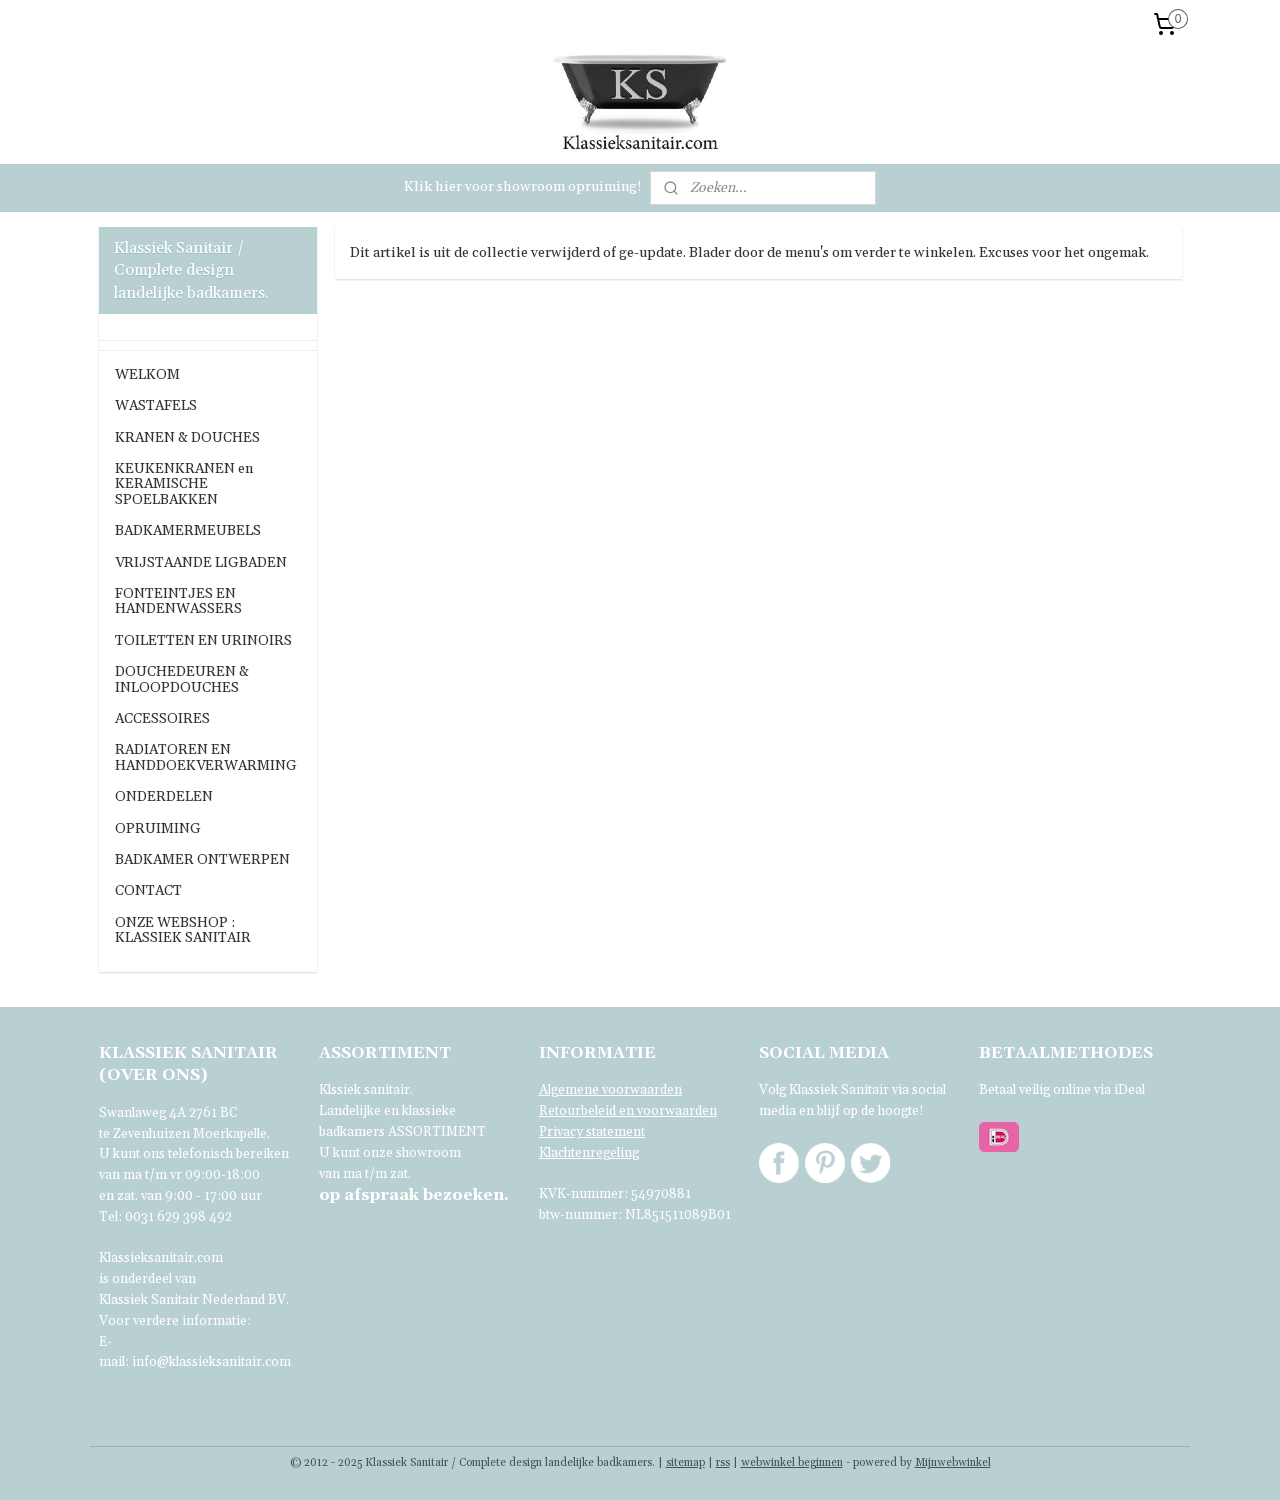 The image size is (1280, 1500). What do you see at coordinates (173, 1321) in the screenshot?
I see `Voor verdere informatie` at bounding box center [173, 1321].